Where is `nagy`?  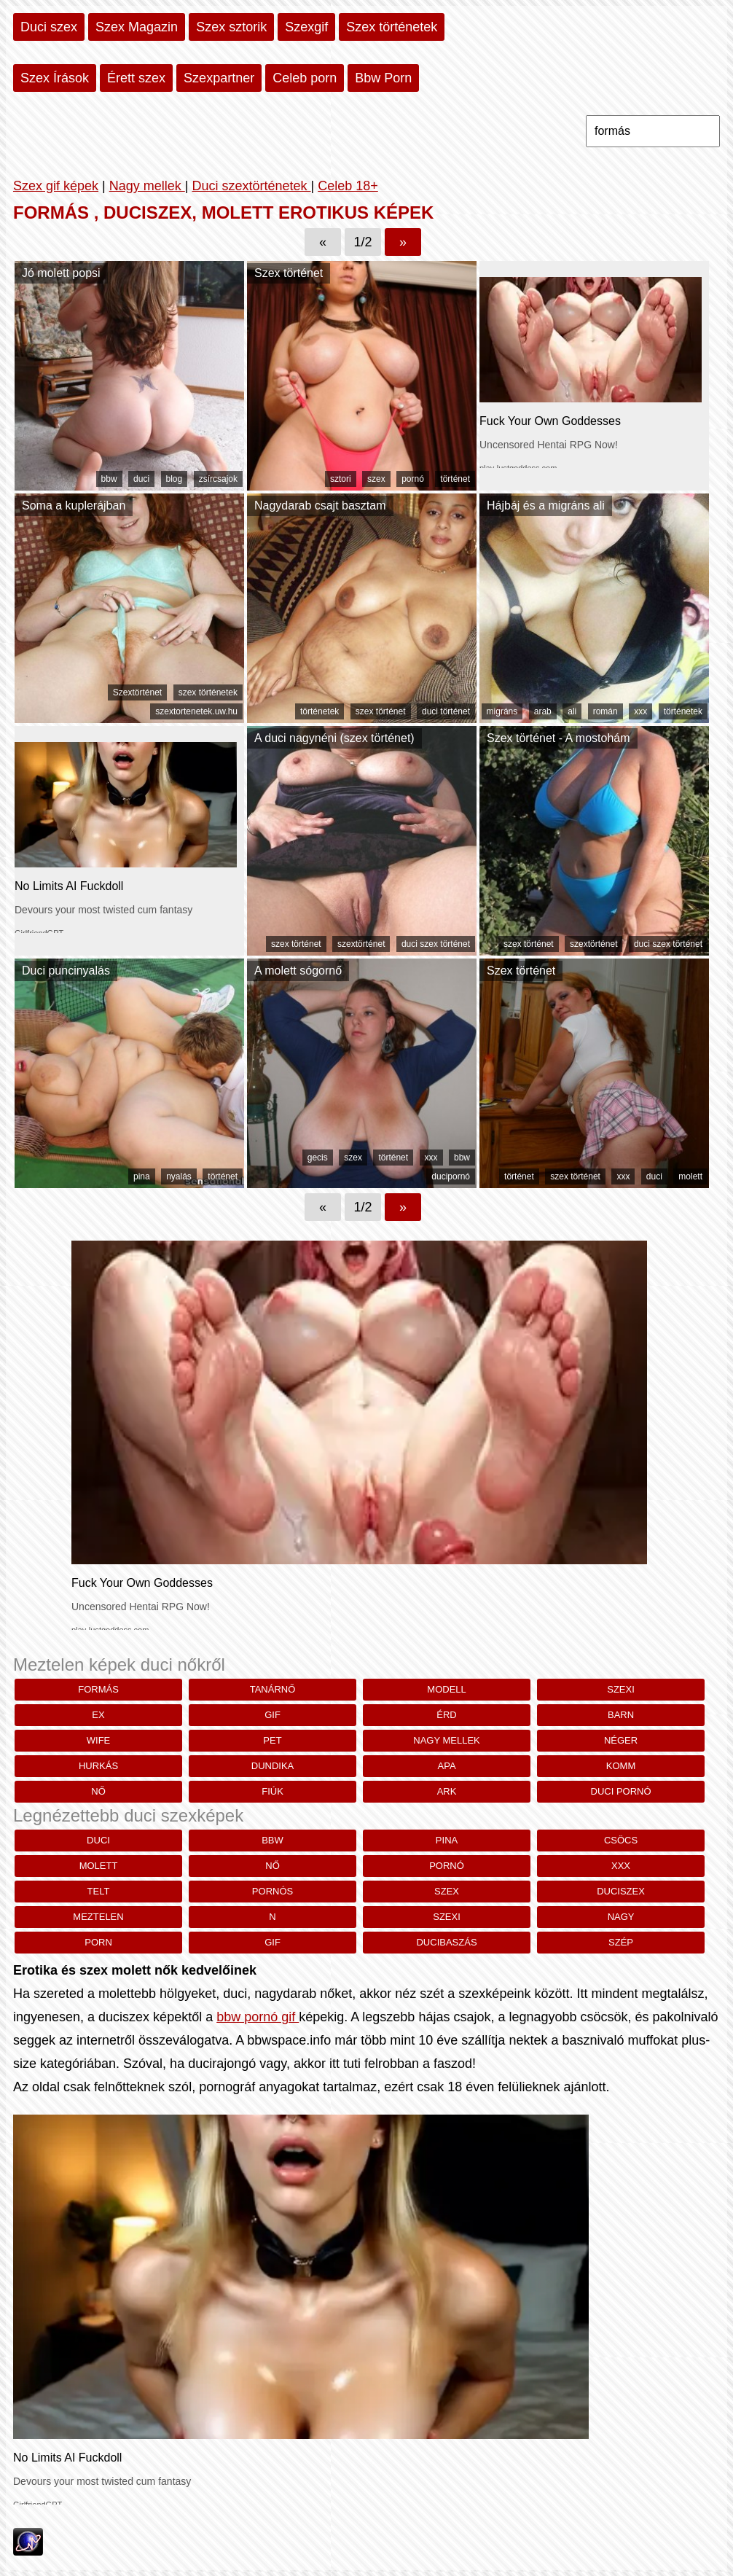 nagy is located at coordinates (621, 1916).